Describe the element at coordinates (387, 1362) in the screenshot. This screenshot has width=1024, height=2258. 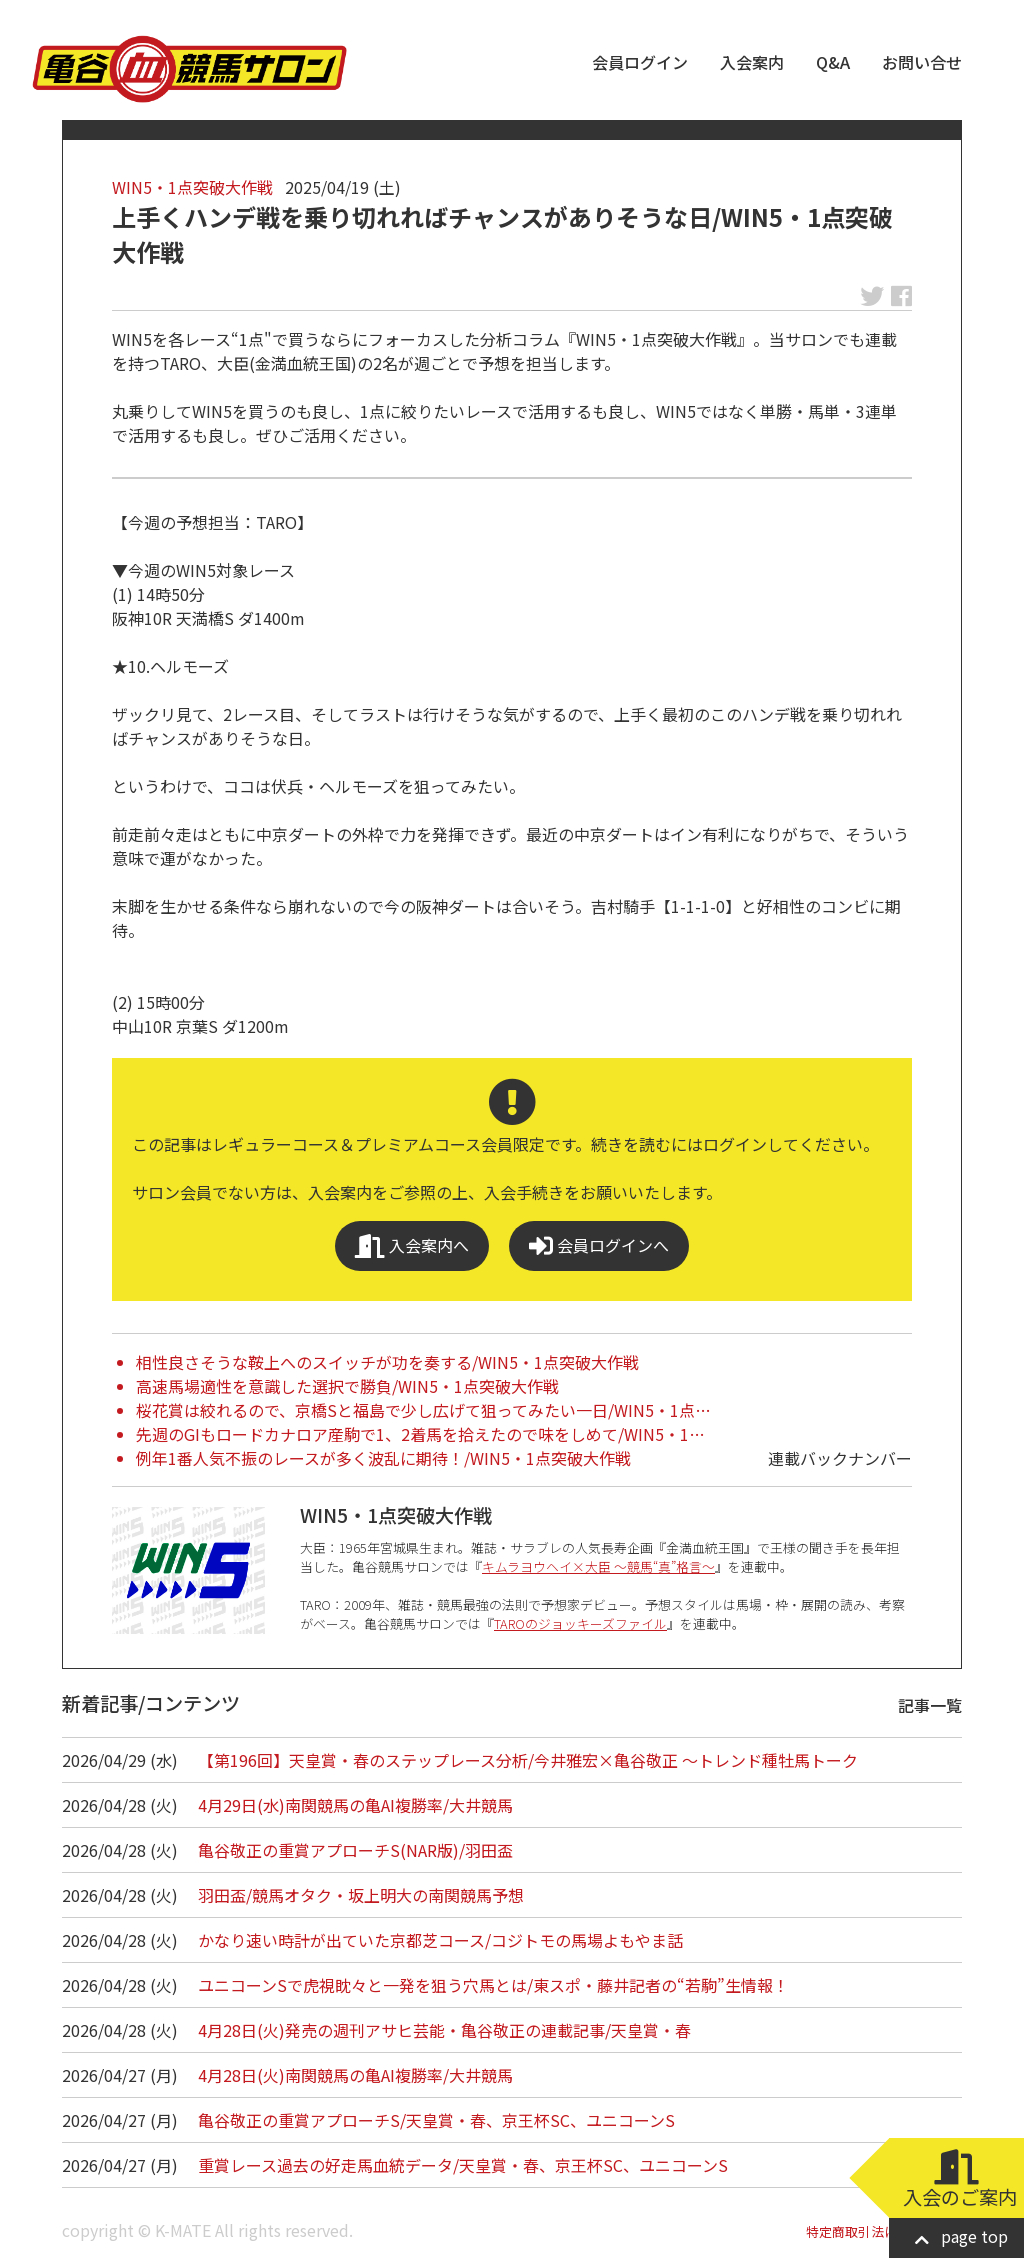
I see `相性良さそうな鞍上へのスイッチが功を奏する/WIN5・1点突破大作戦` at that location.